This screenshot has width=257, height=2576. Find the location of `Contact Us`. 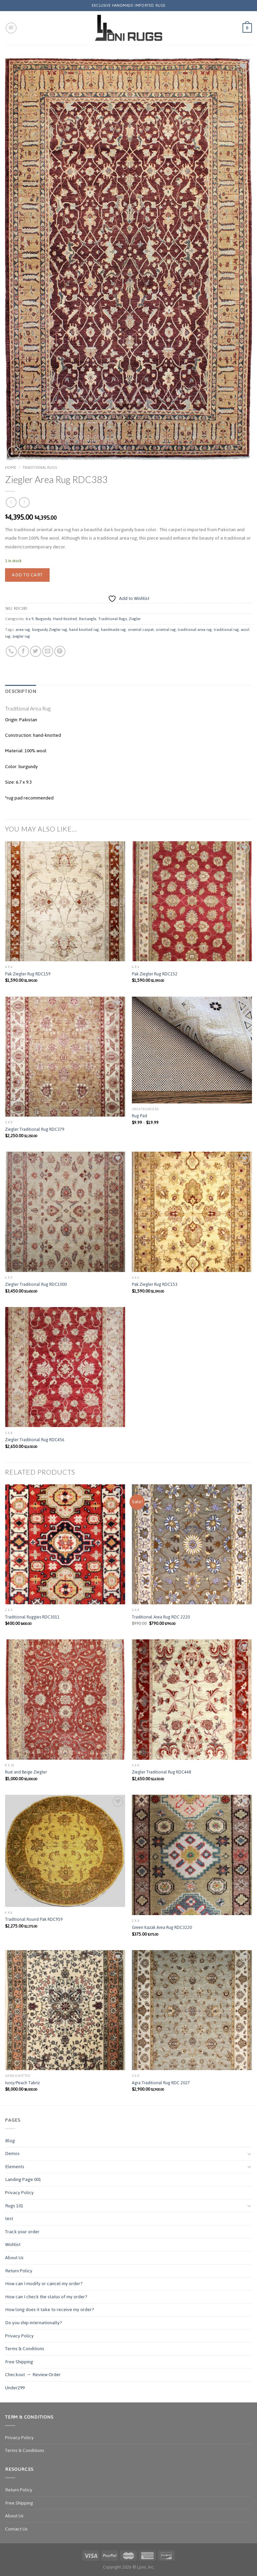

Contact Us is located at coordinates (16, 2529).